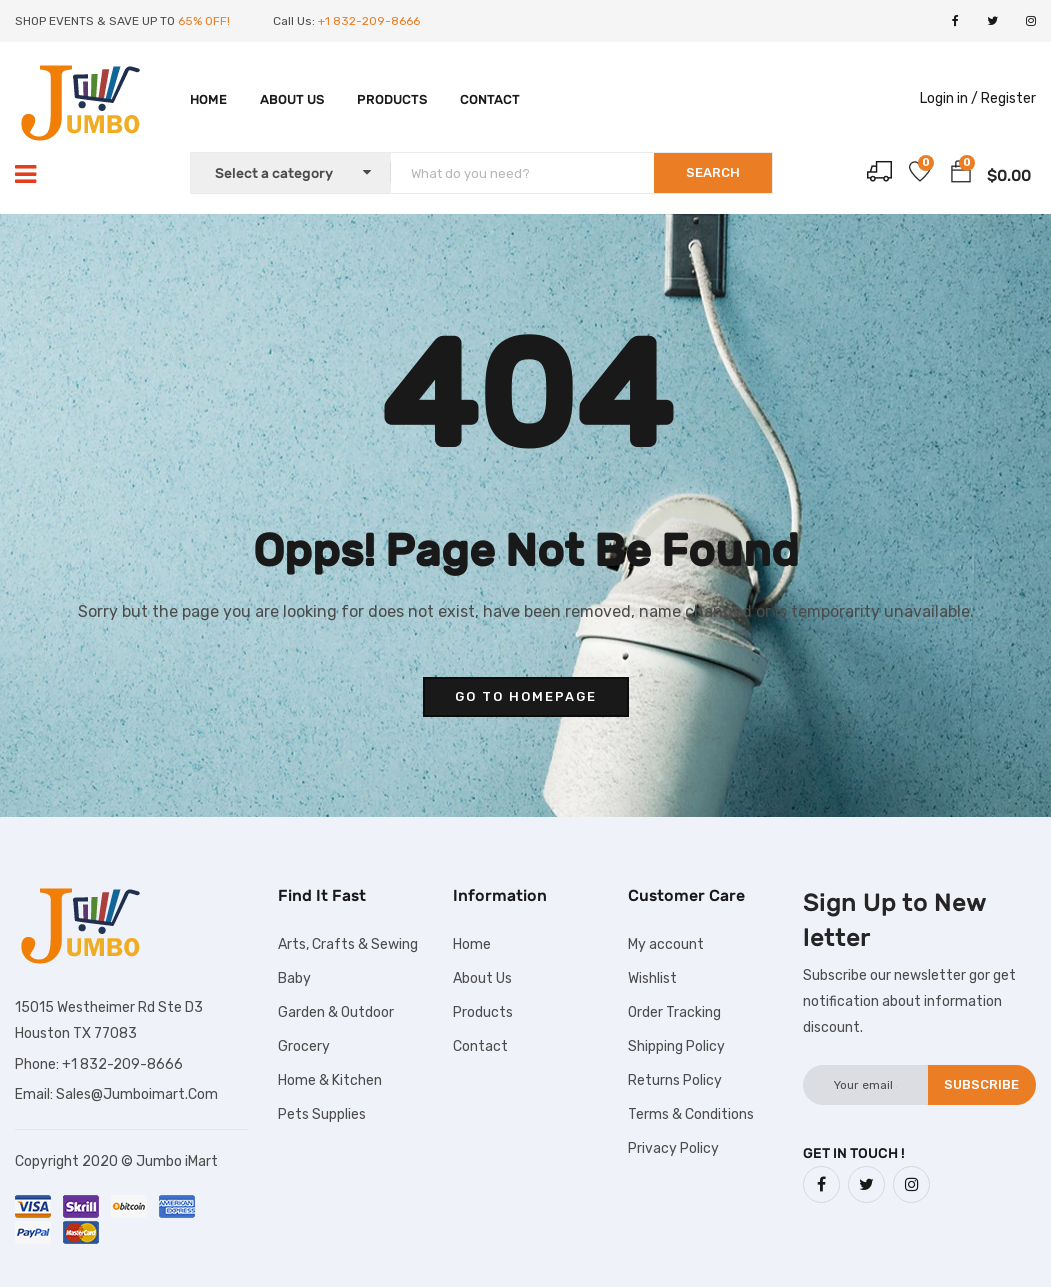 The height and width of the screenshot is (1287, 1051). What do you see at coordinates (490, 99) in the screenshot?
I see `Contact` at bounding box center [490, 99].